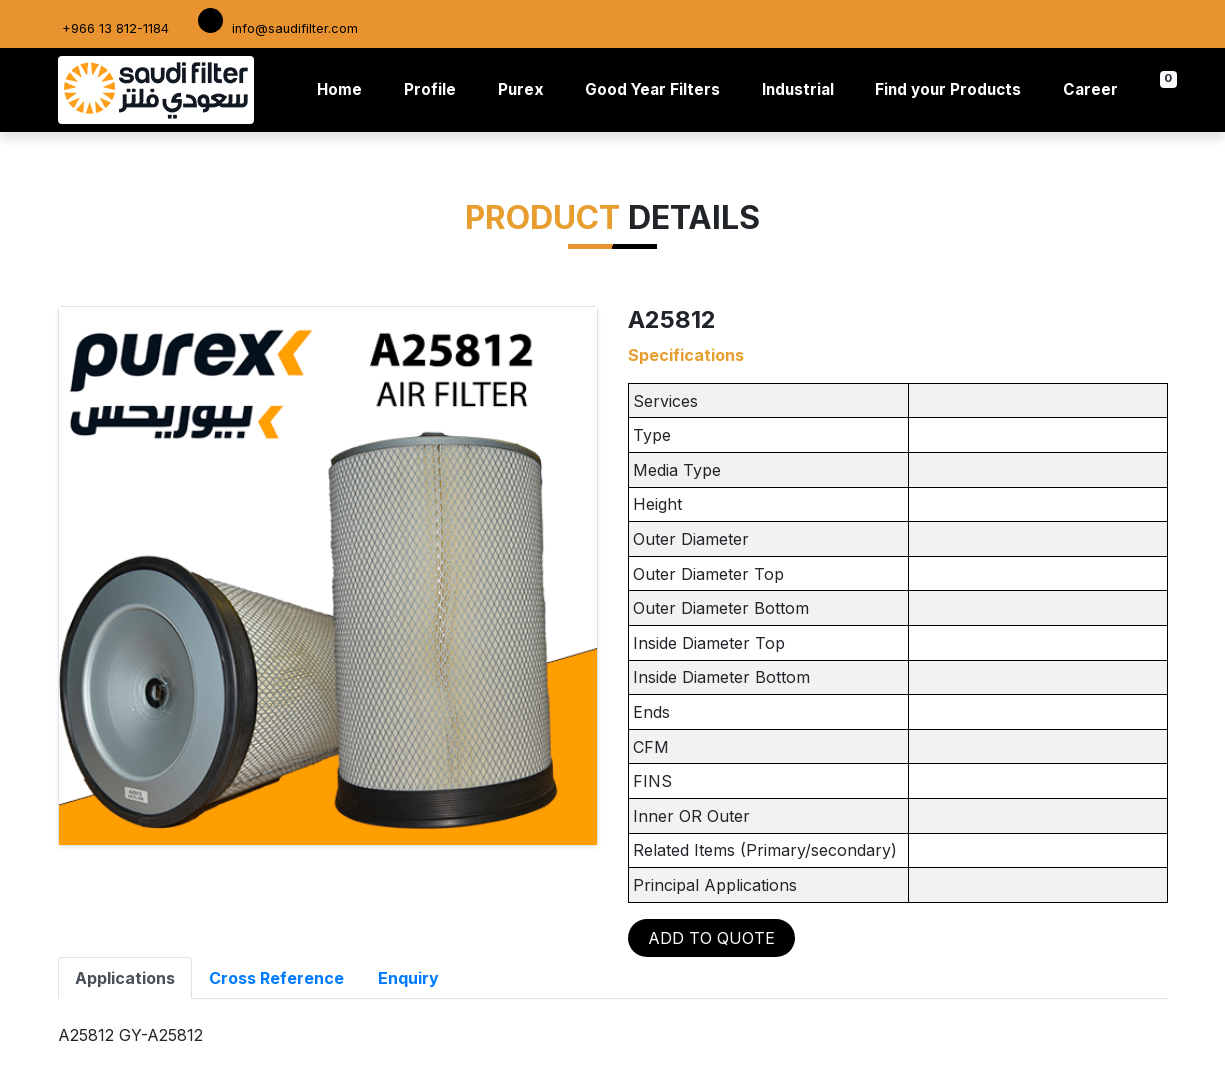 Image resolution: width=1225 pixels, height=1087 pixels. What do you see at coordinates (711, 938) in the screenshot?
I see `ADD TO QUOTE` at bounding box center [711, 938].